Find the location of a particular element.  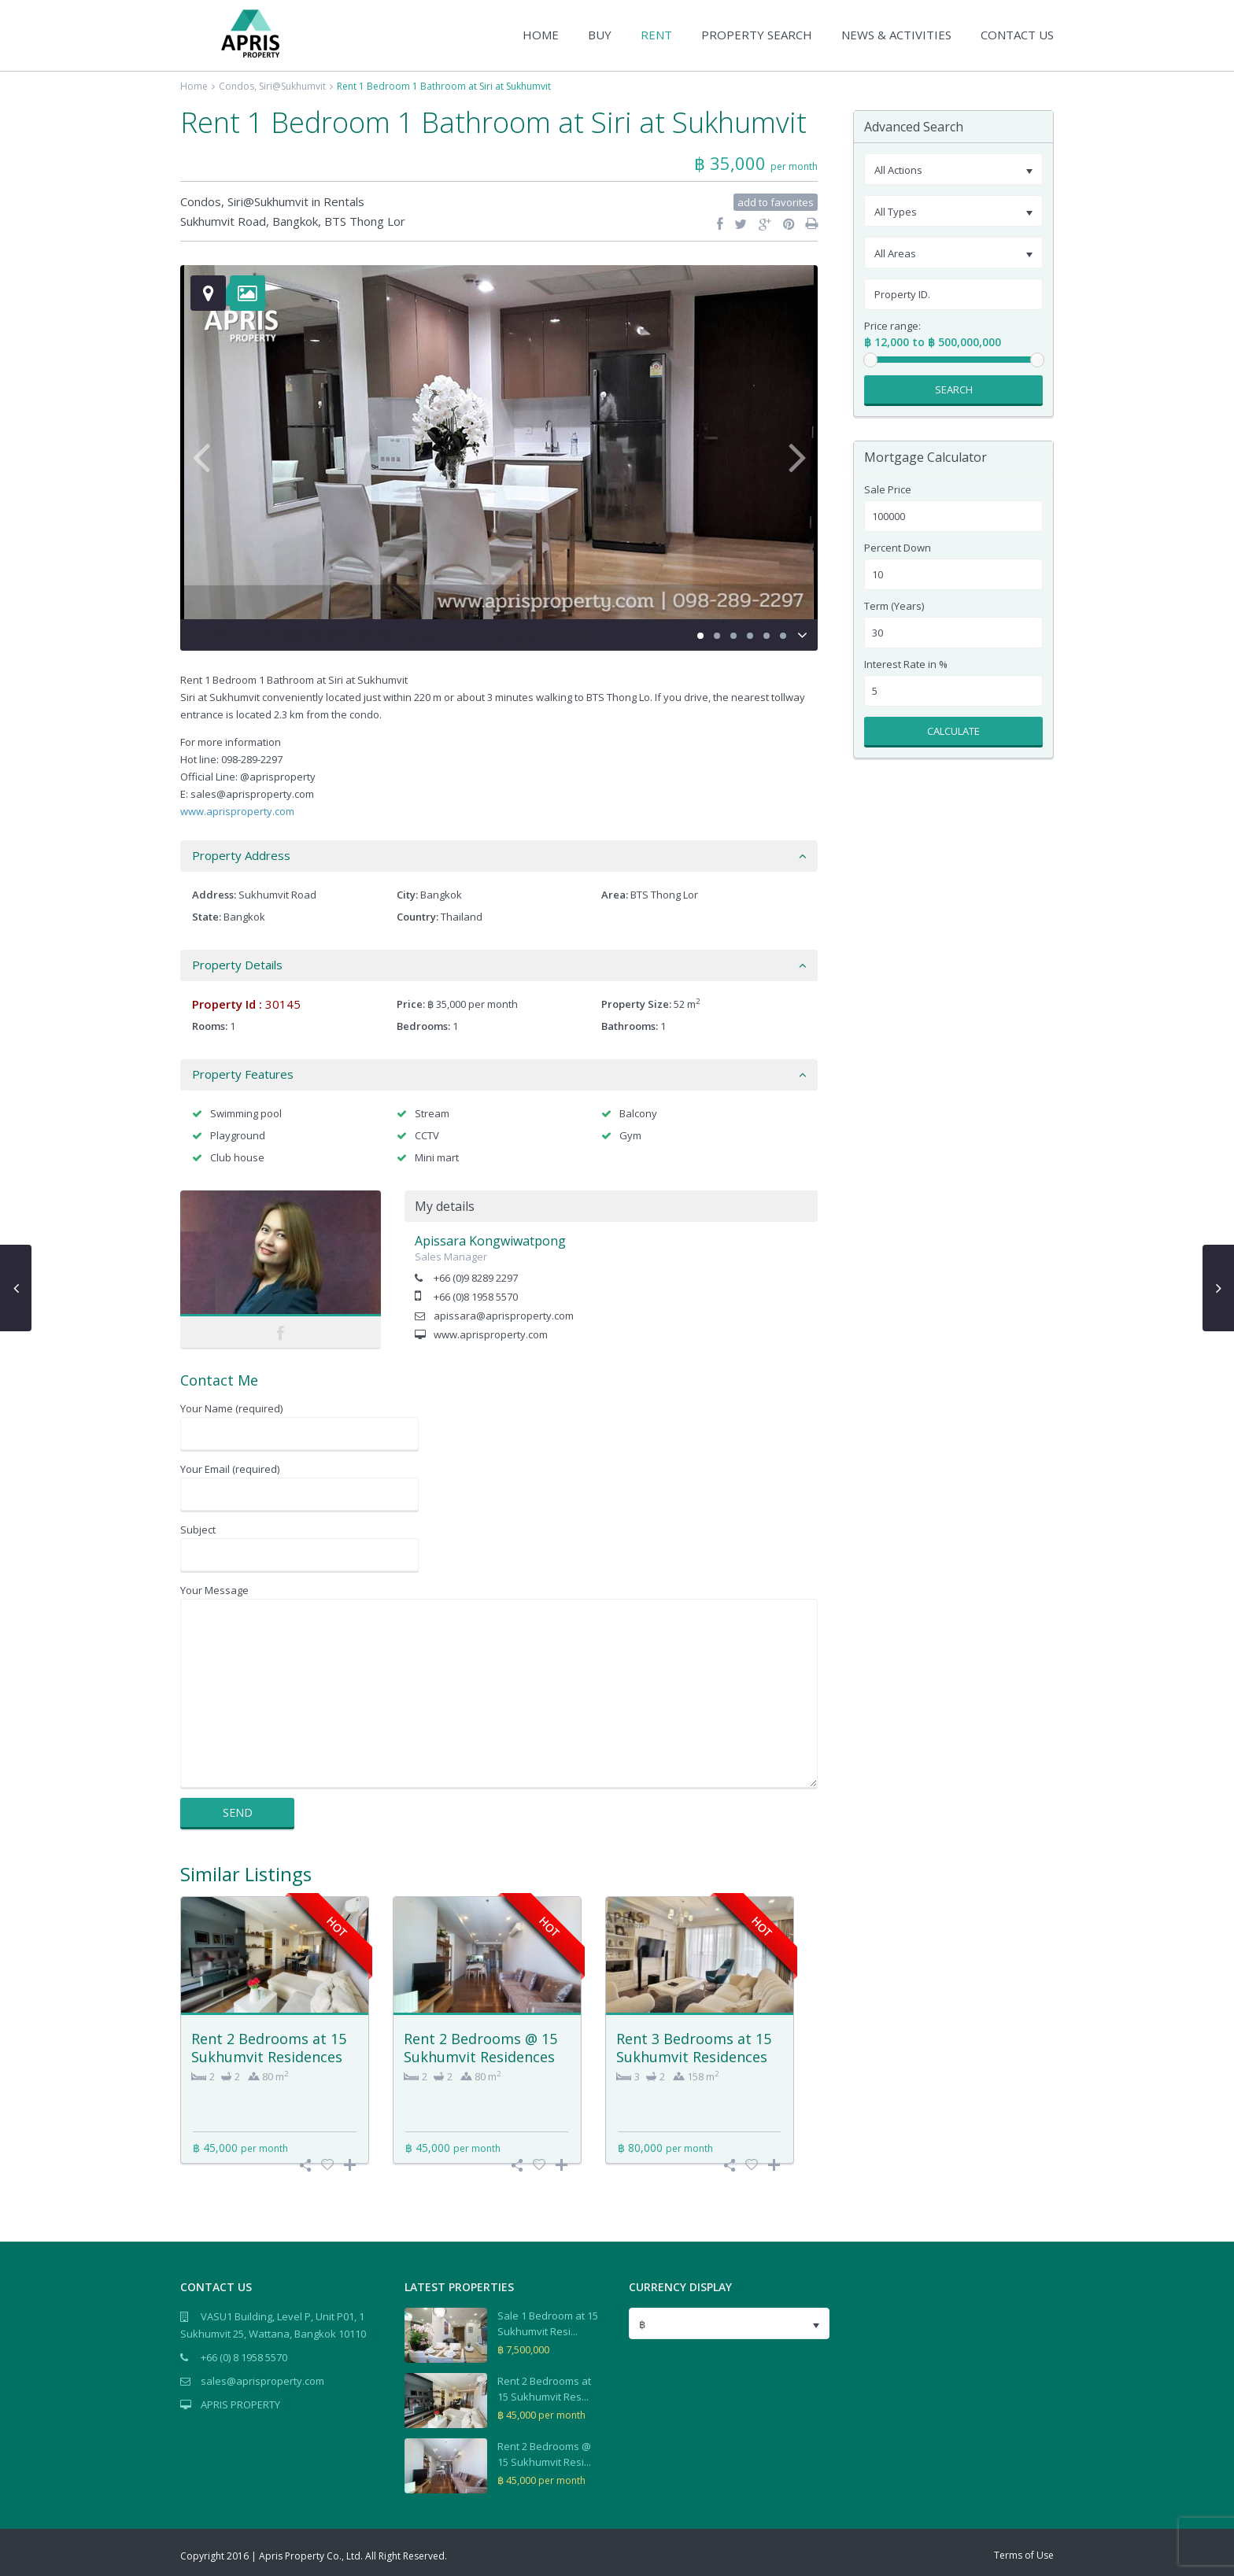

Price range: is located at coordinates (892, 326).